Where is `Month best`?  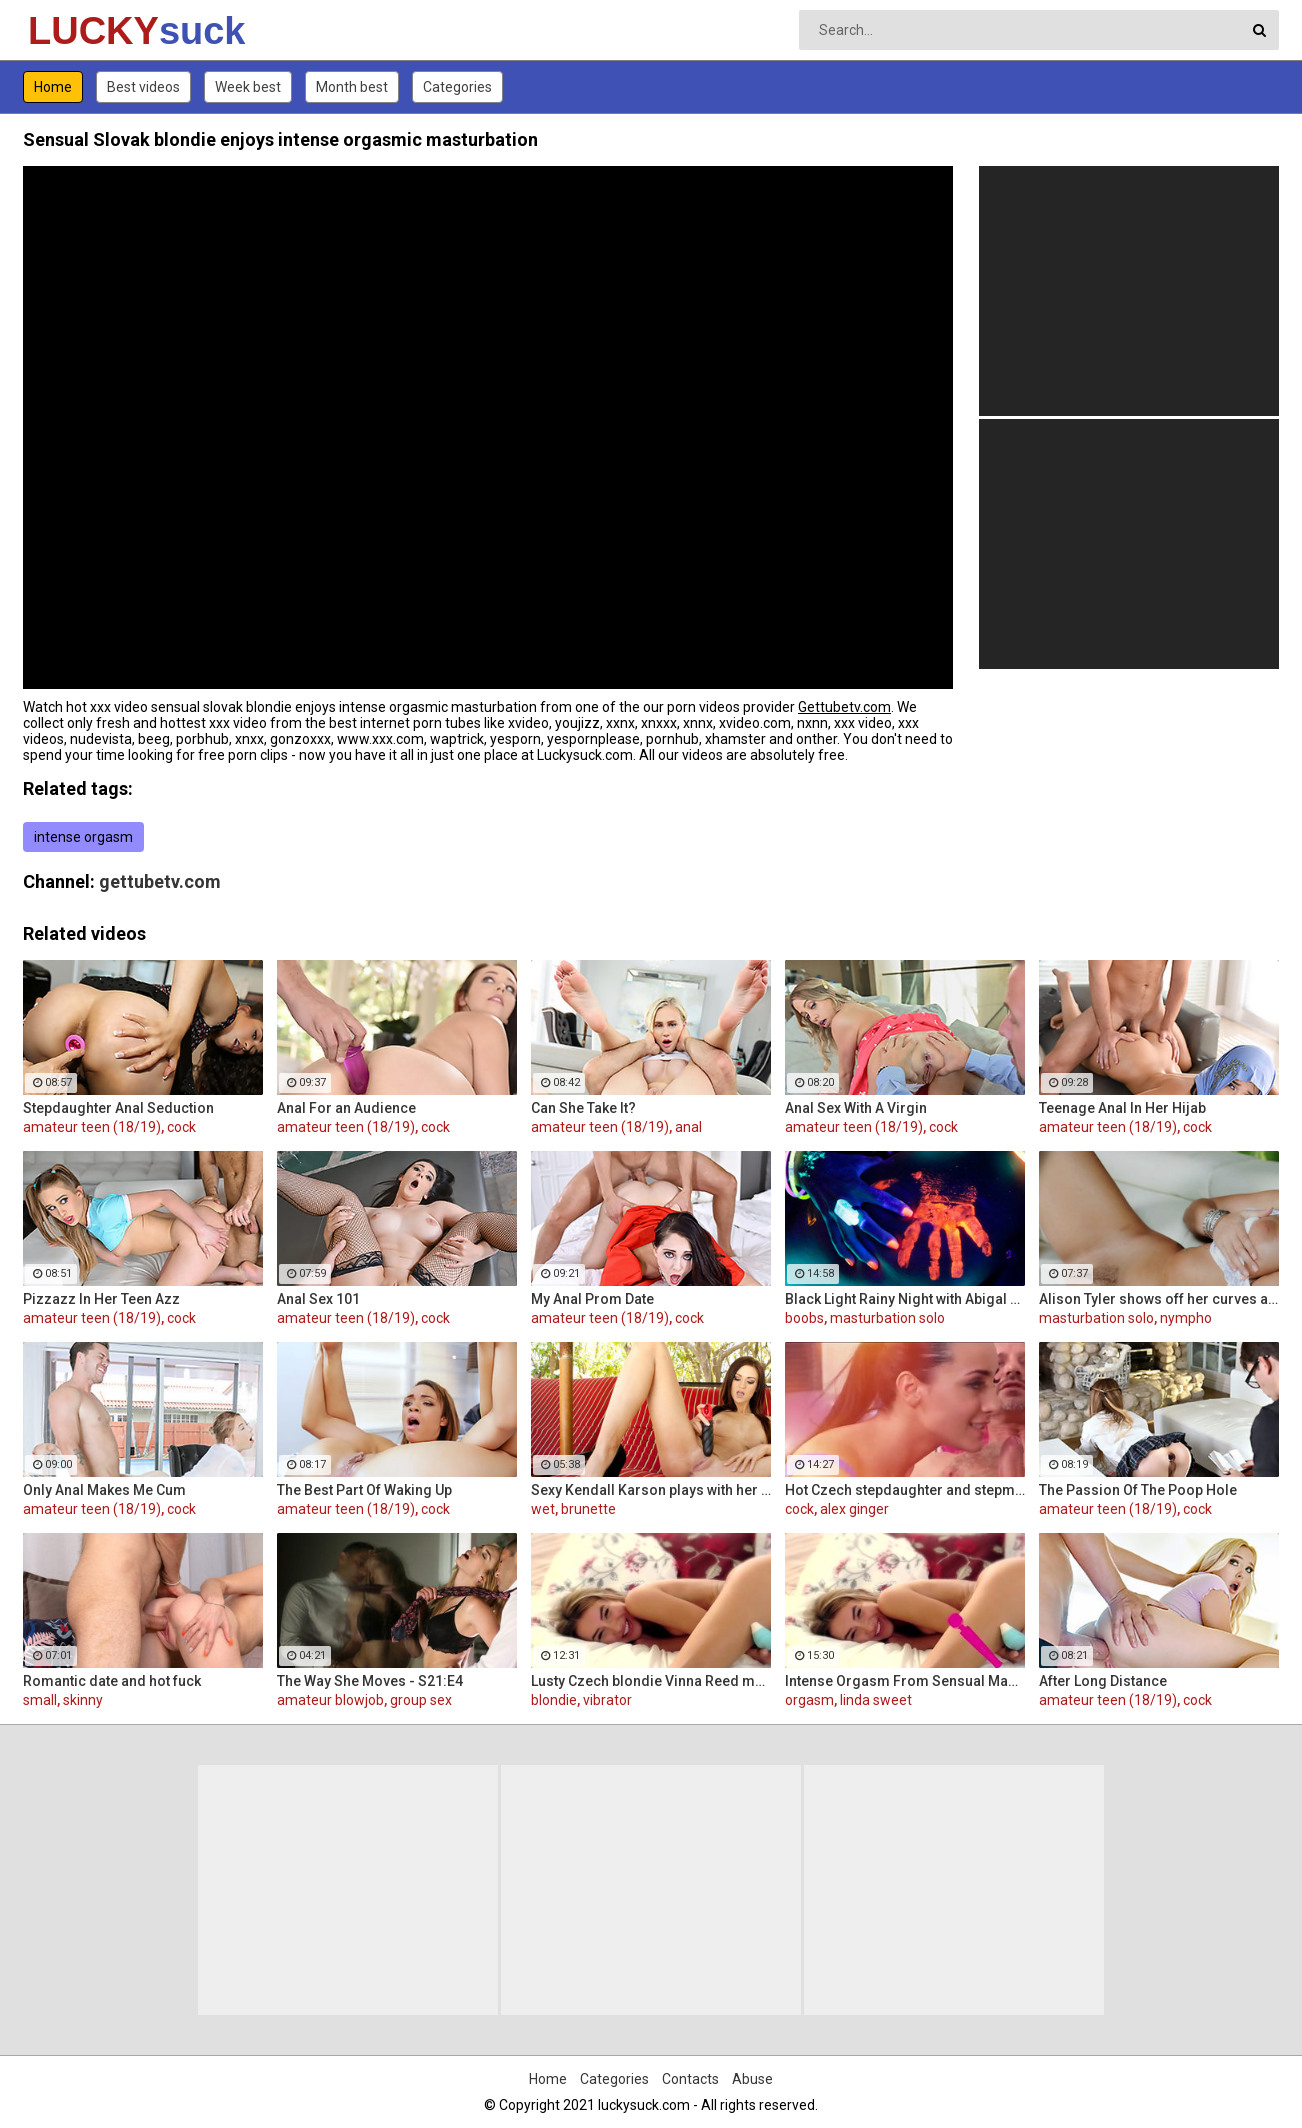
Month best is located at coordinates (352, 87).